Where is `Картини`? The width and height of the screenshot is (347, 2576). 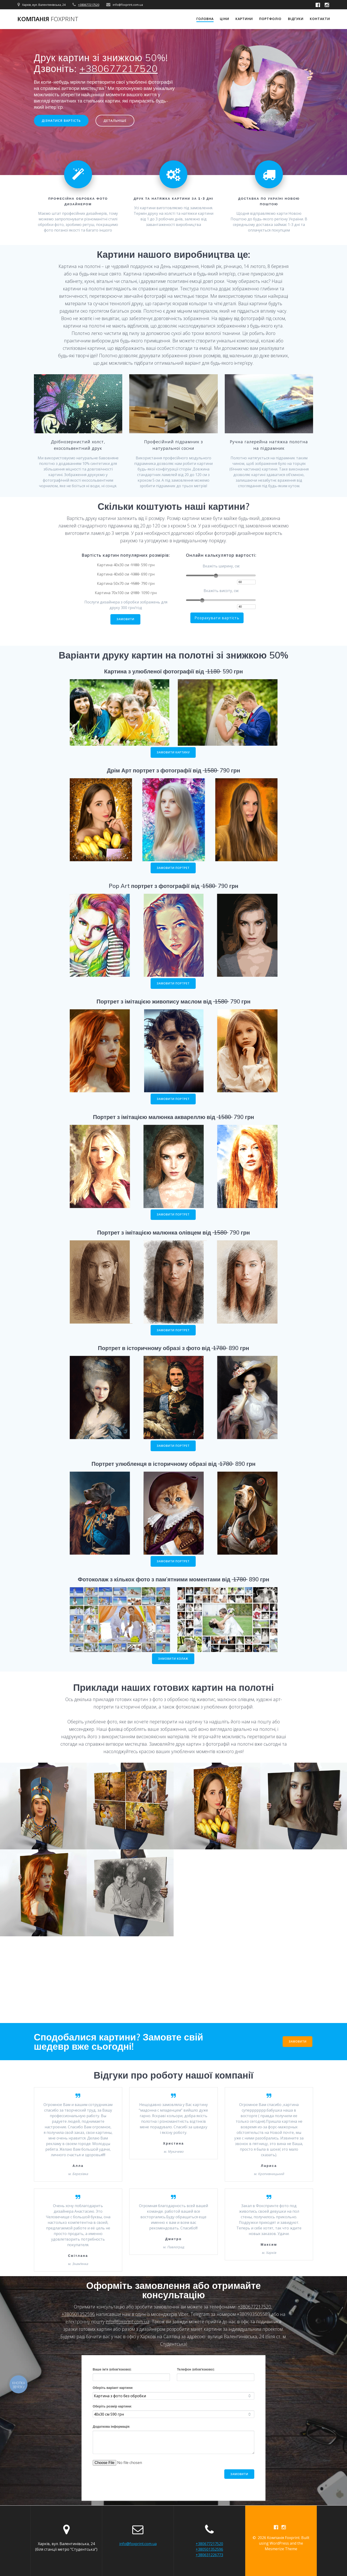 Картини is located at coordinates (244, 19).